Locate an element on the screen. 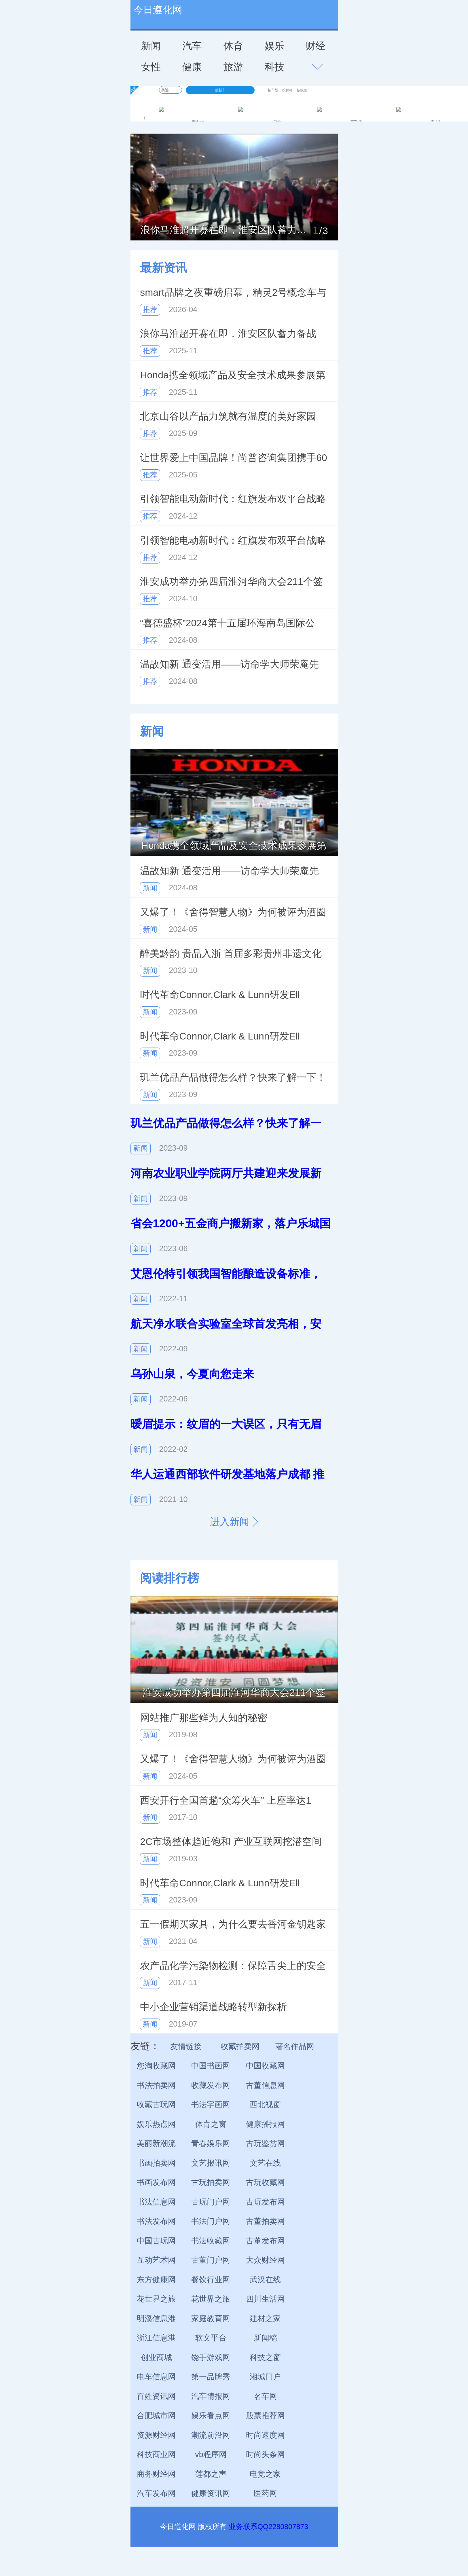 Image resolution: width=468 pixels, height=2576 pixels. 健康资讯网 is located at coordinates (210, 2493).